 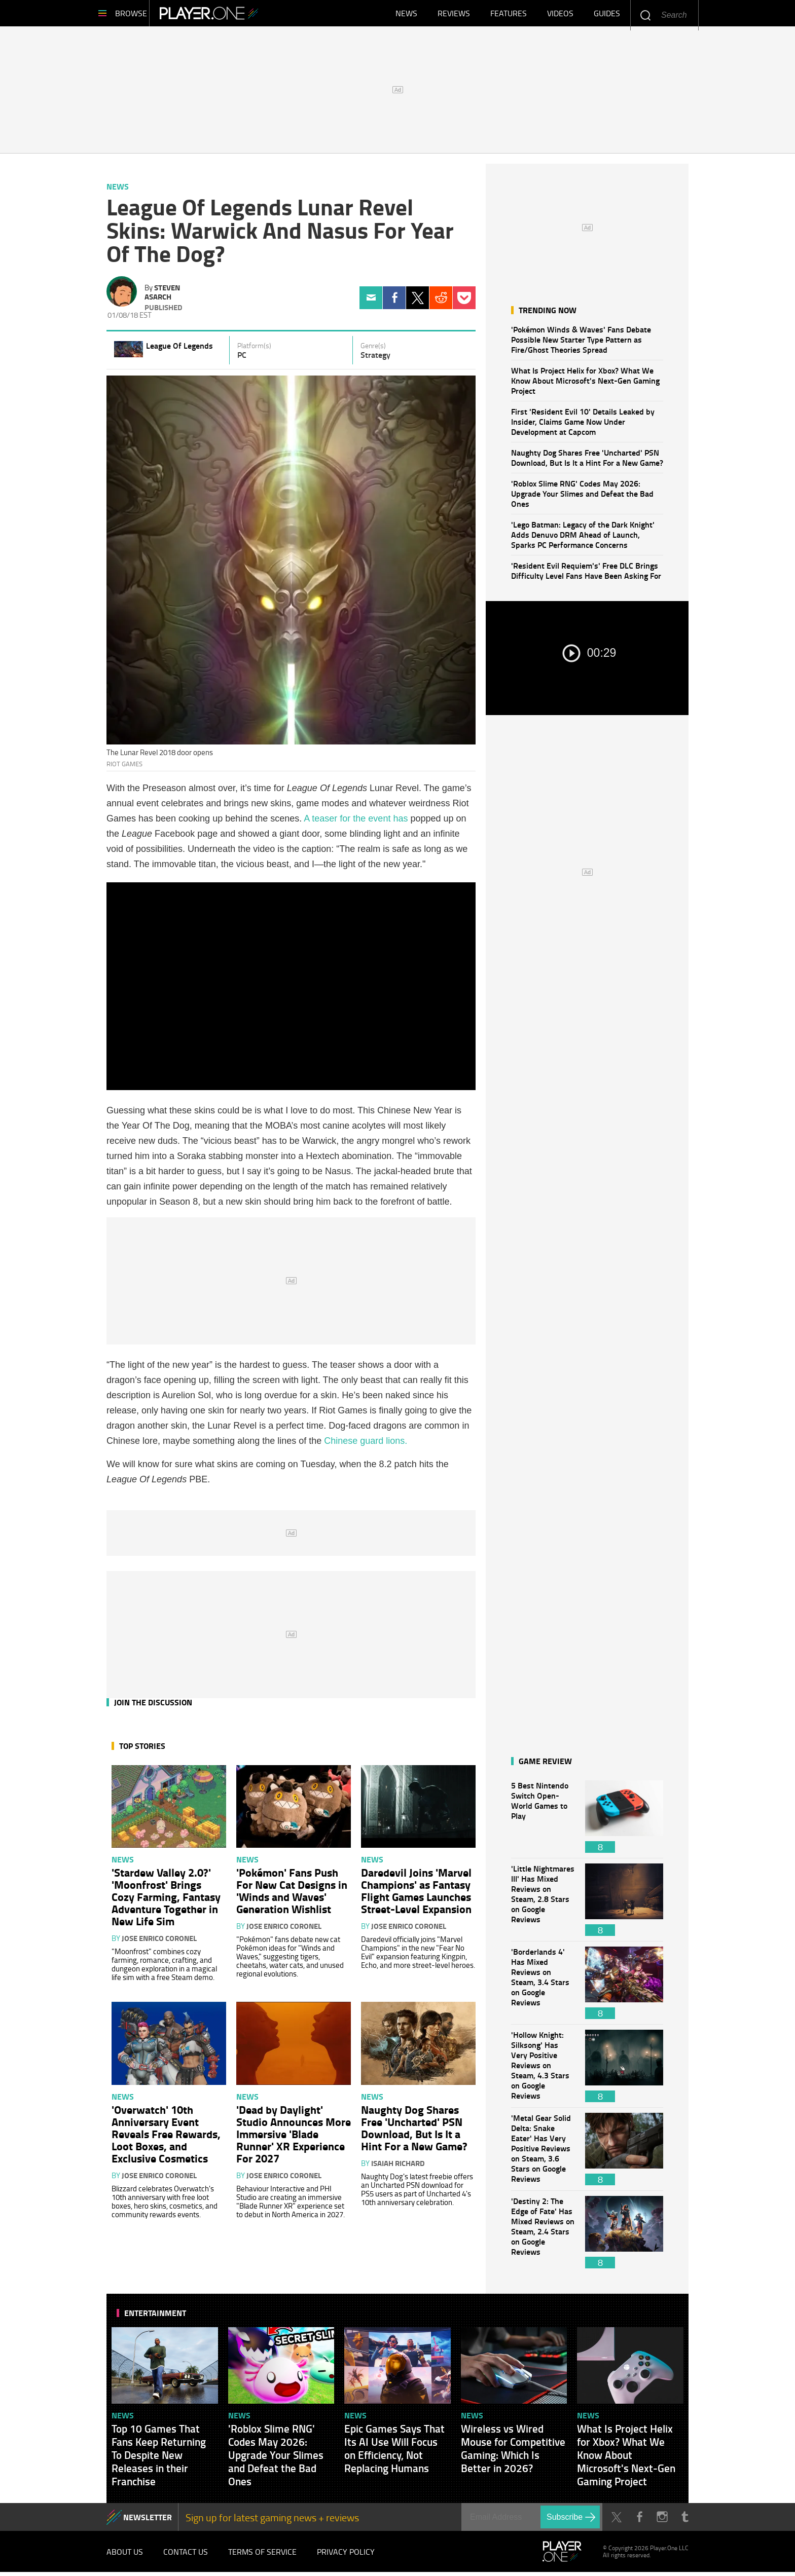 What do you see at coordinates (440, 301) in the screenshot?
I see `Reddit` at bounding box center [440, 301].